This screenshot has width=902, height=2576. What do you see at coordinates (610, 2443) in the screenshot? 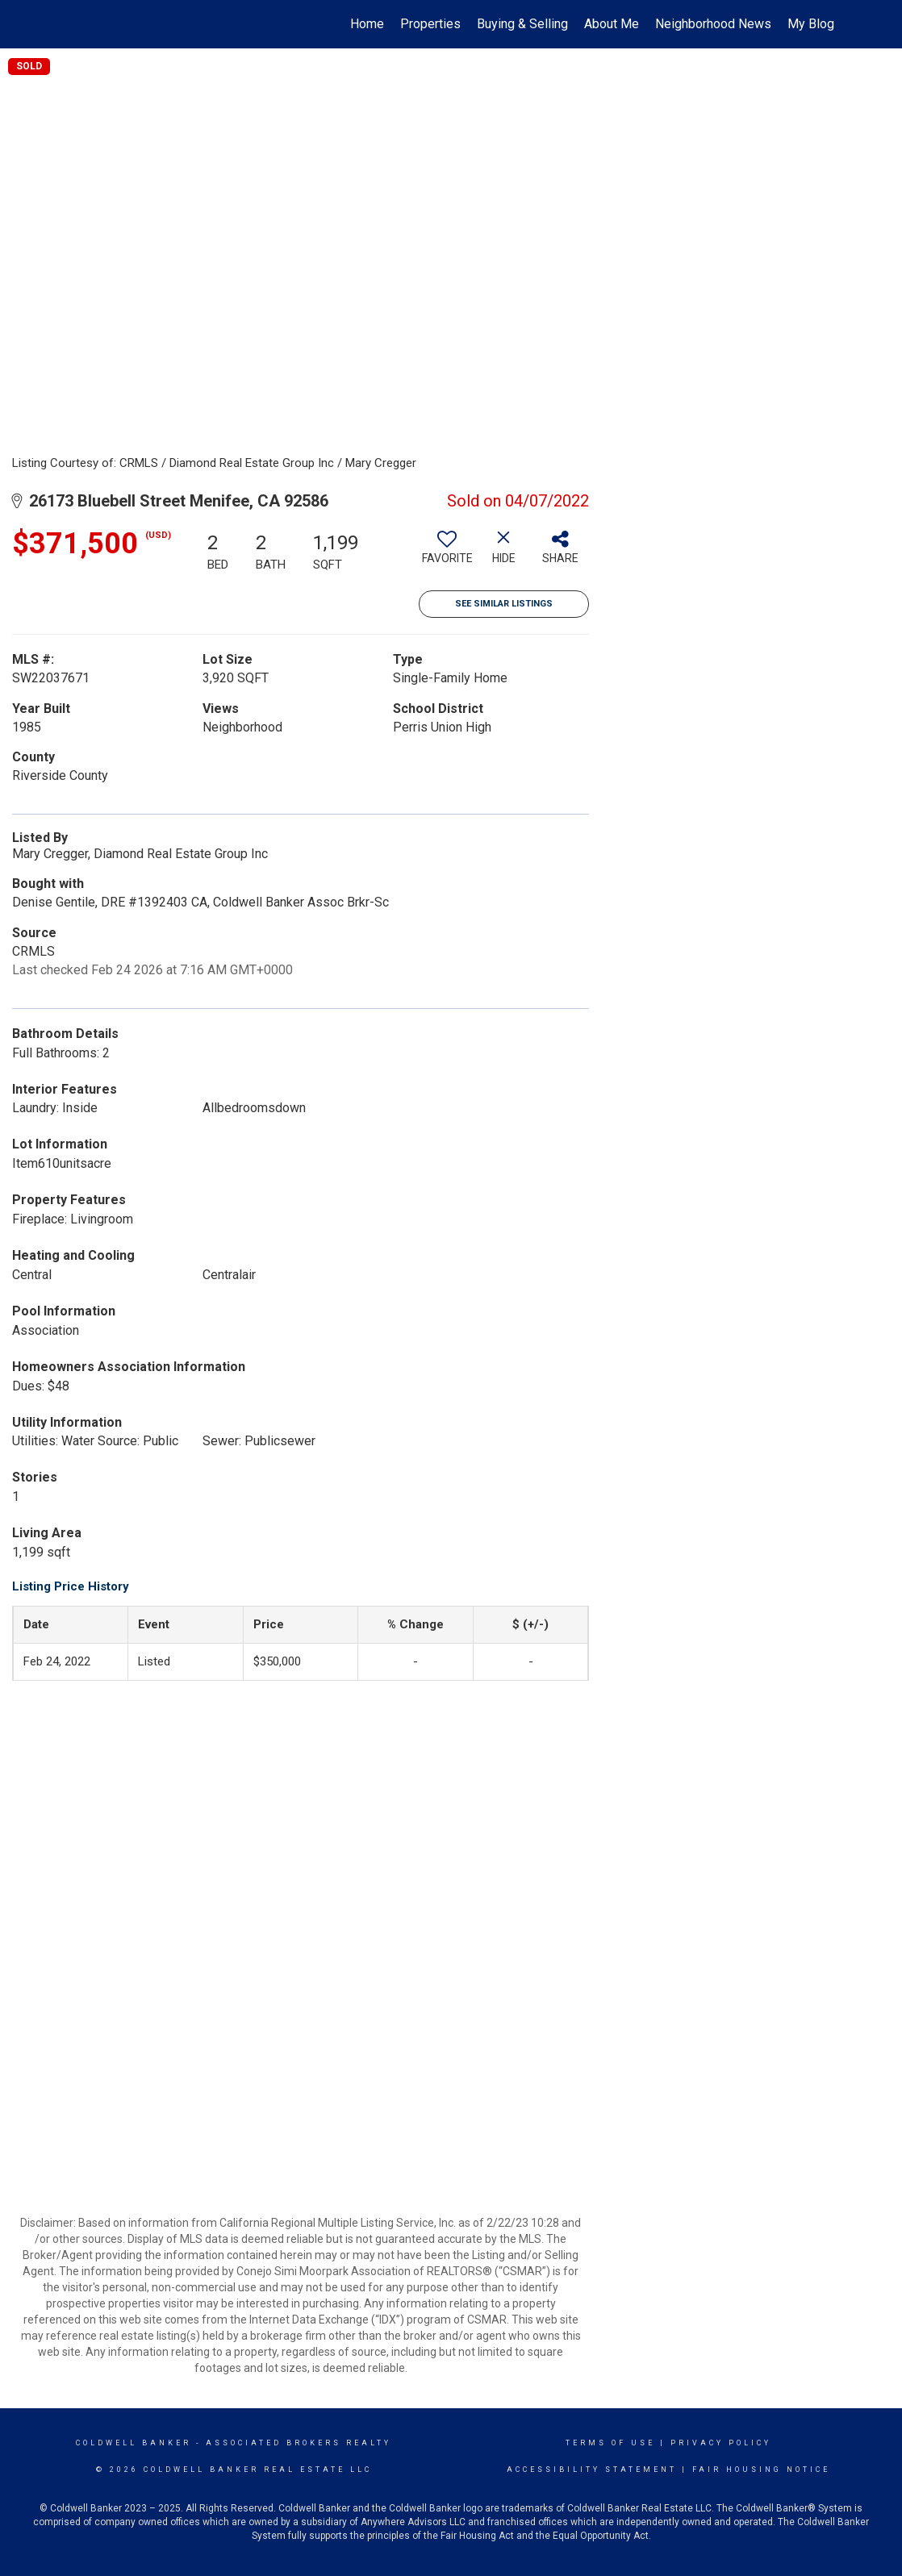
I see `Terms Of Use` at bounding box center [610, 2443].